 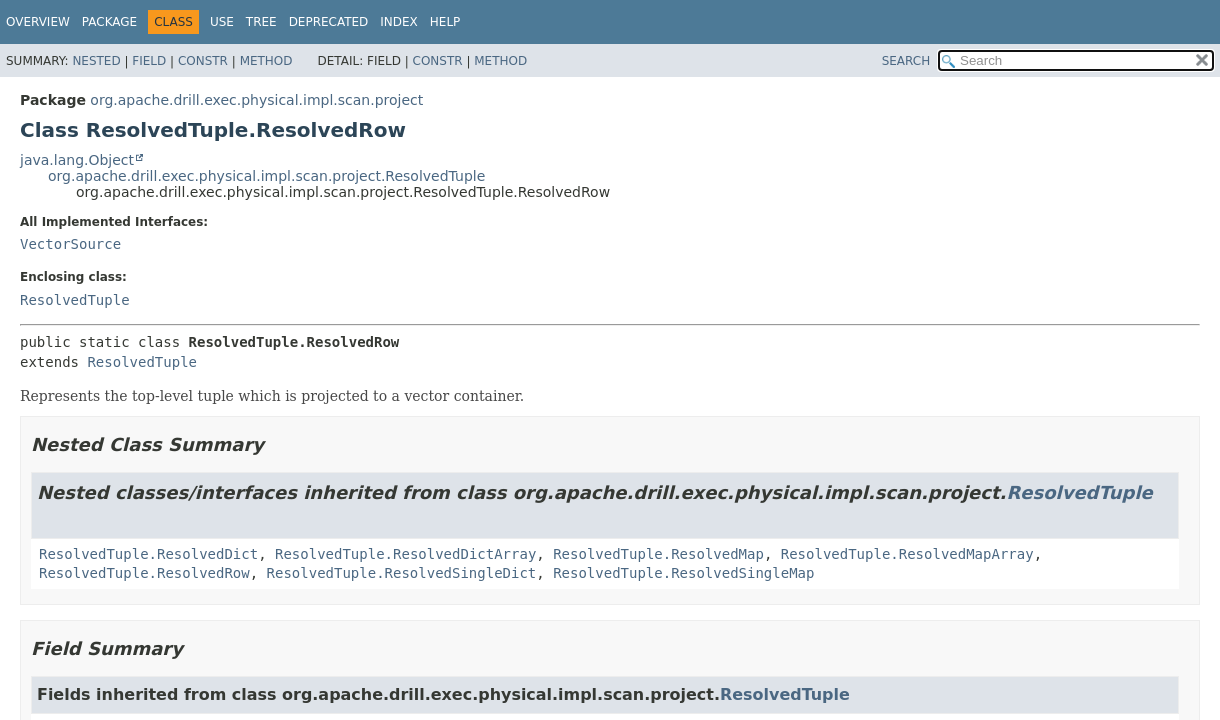 I want to click on ResolvedTuple, so click(x=75, y=300).